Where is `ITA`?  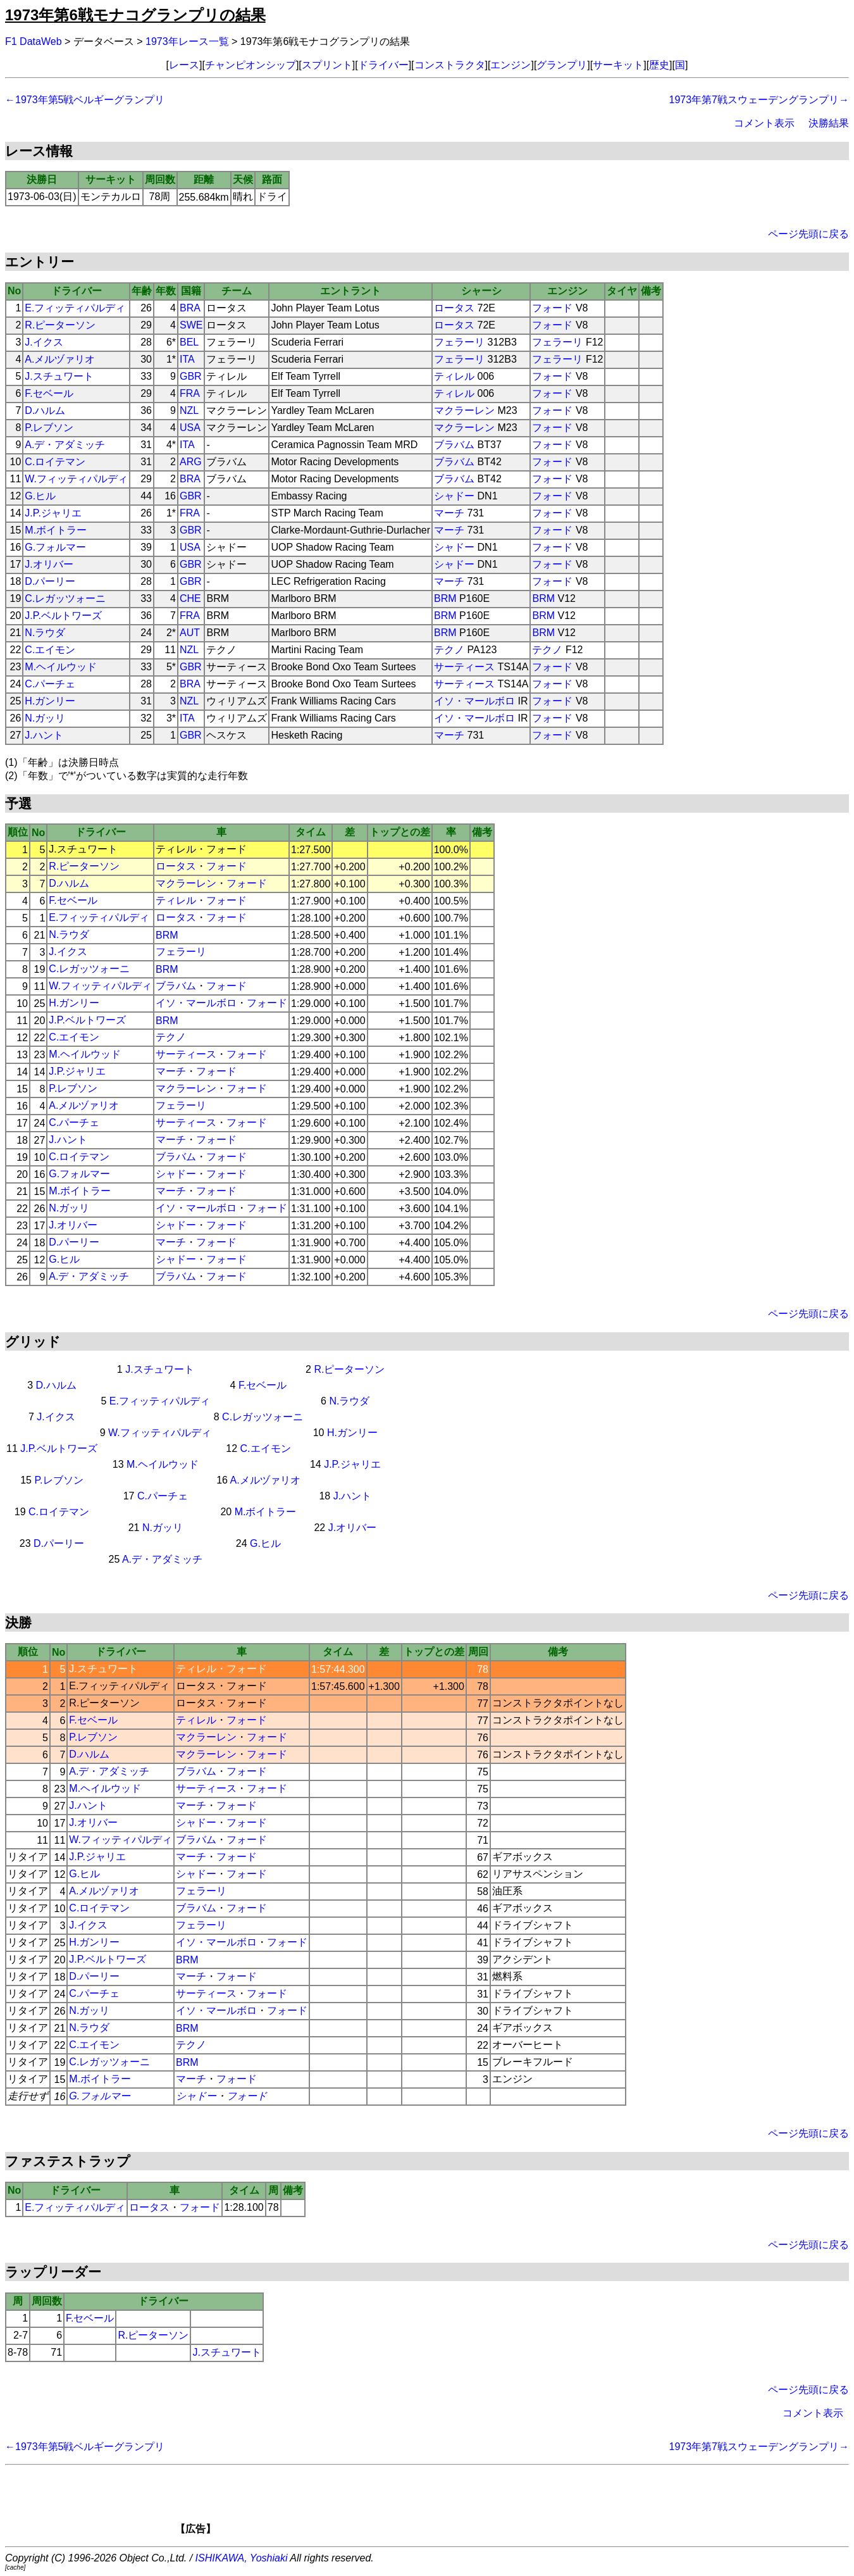
ITA is located at coordinates (187, 359).